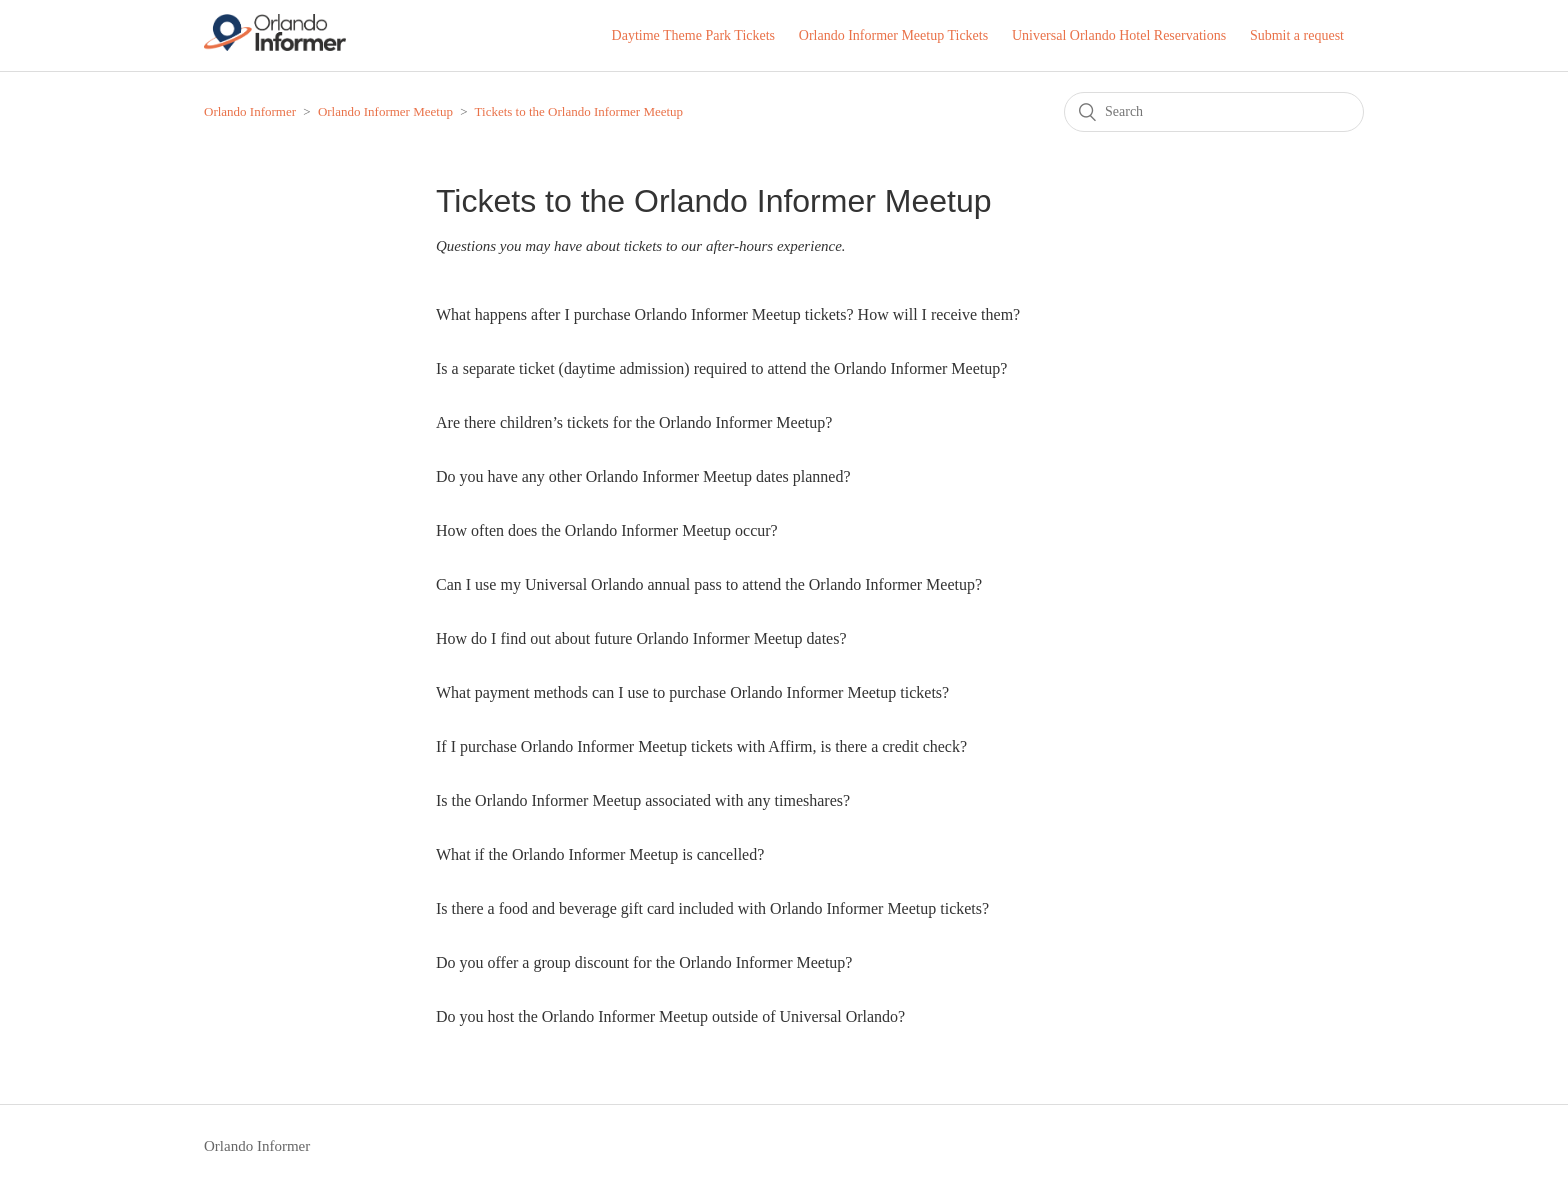  I want to click on Is there a food and beverage gift card included with Orlando Informer Meetup tickets?, so click(712, 908).